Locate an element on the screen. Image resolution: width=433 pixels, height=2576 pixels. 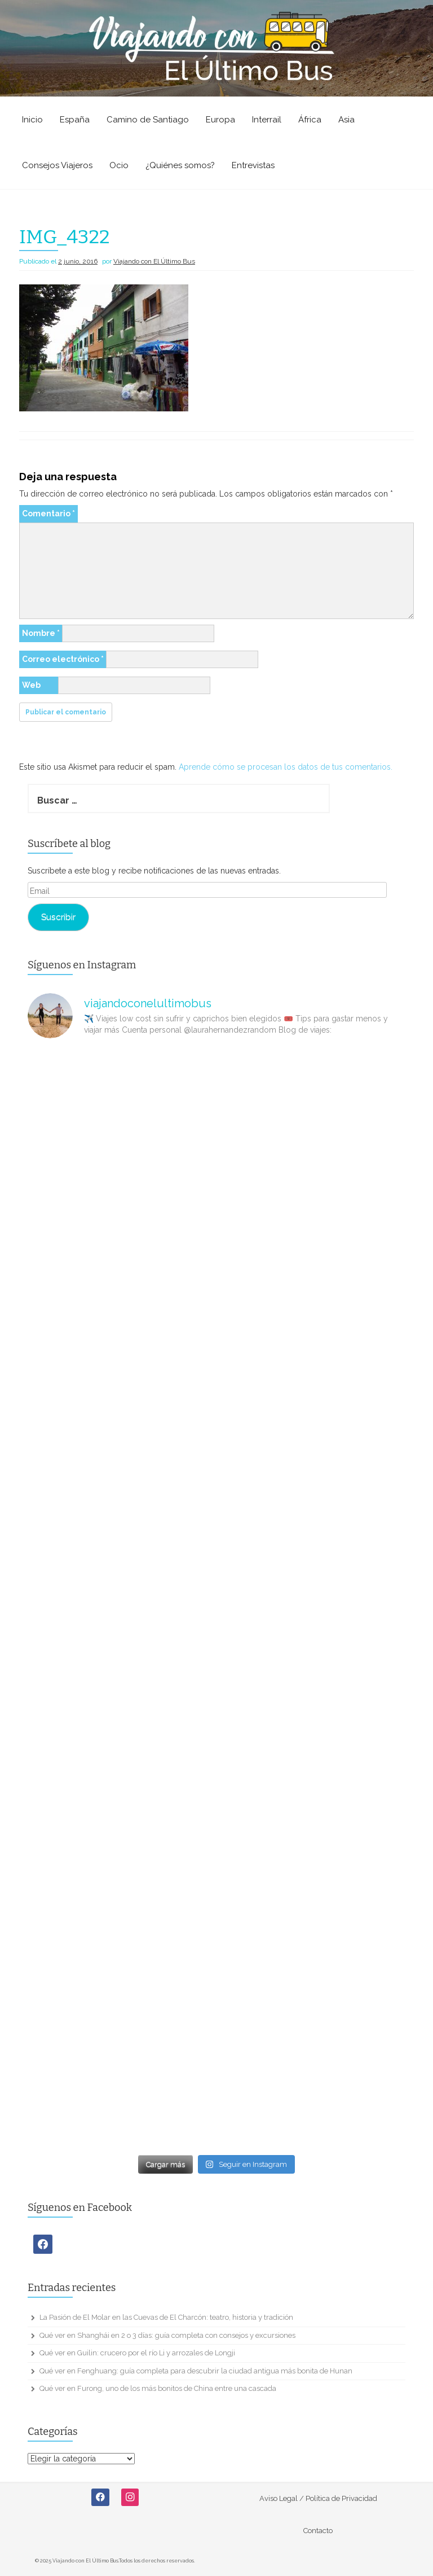
España is located at coordinates (75, 120).